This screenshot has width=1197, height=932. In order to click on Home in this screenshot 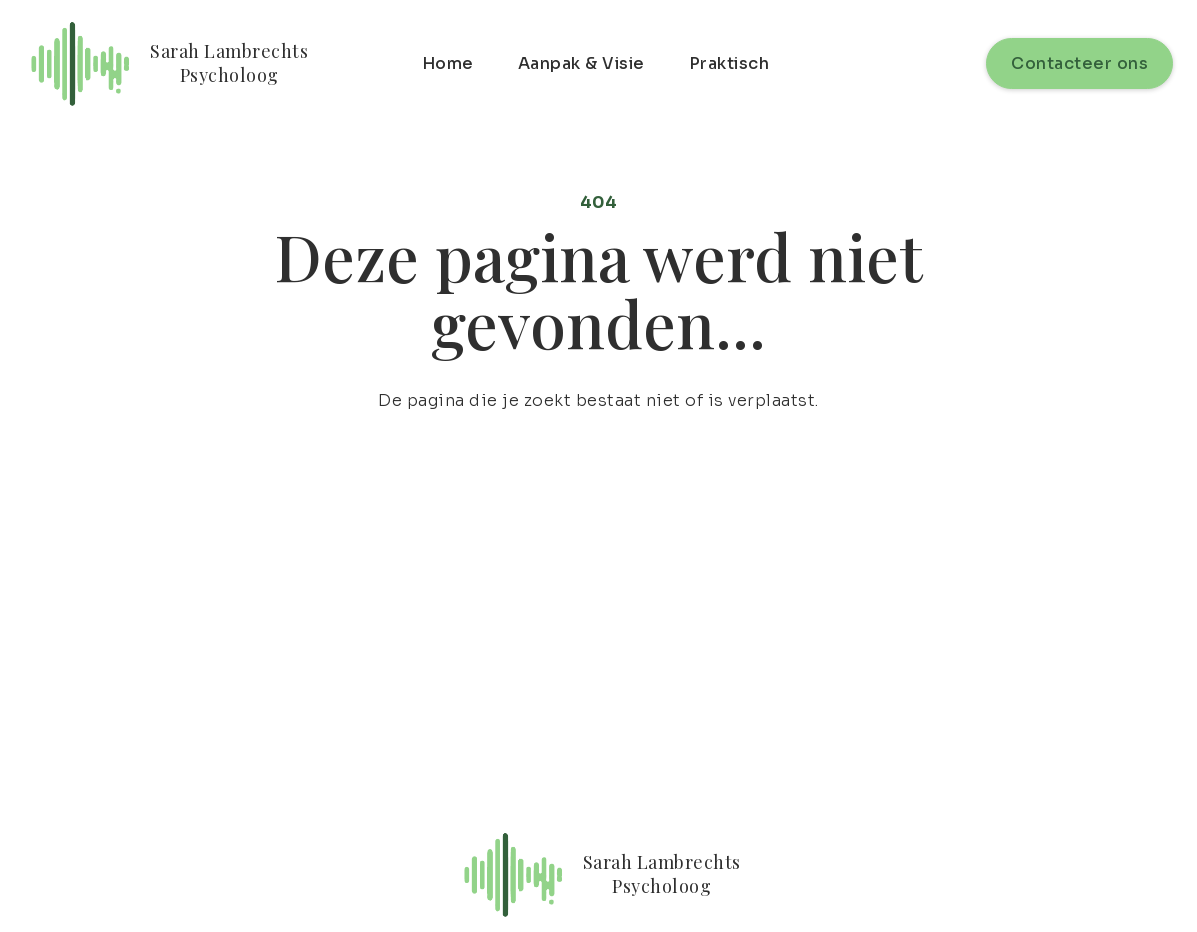, I will do `click(448, 63)`.